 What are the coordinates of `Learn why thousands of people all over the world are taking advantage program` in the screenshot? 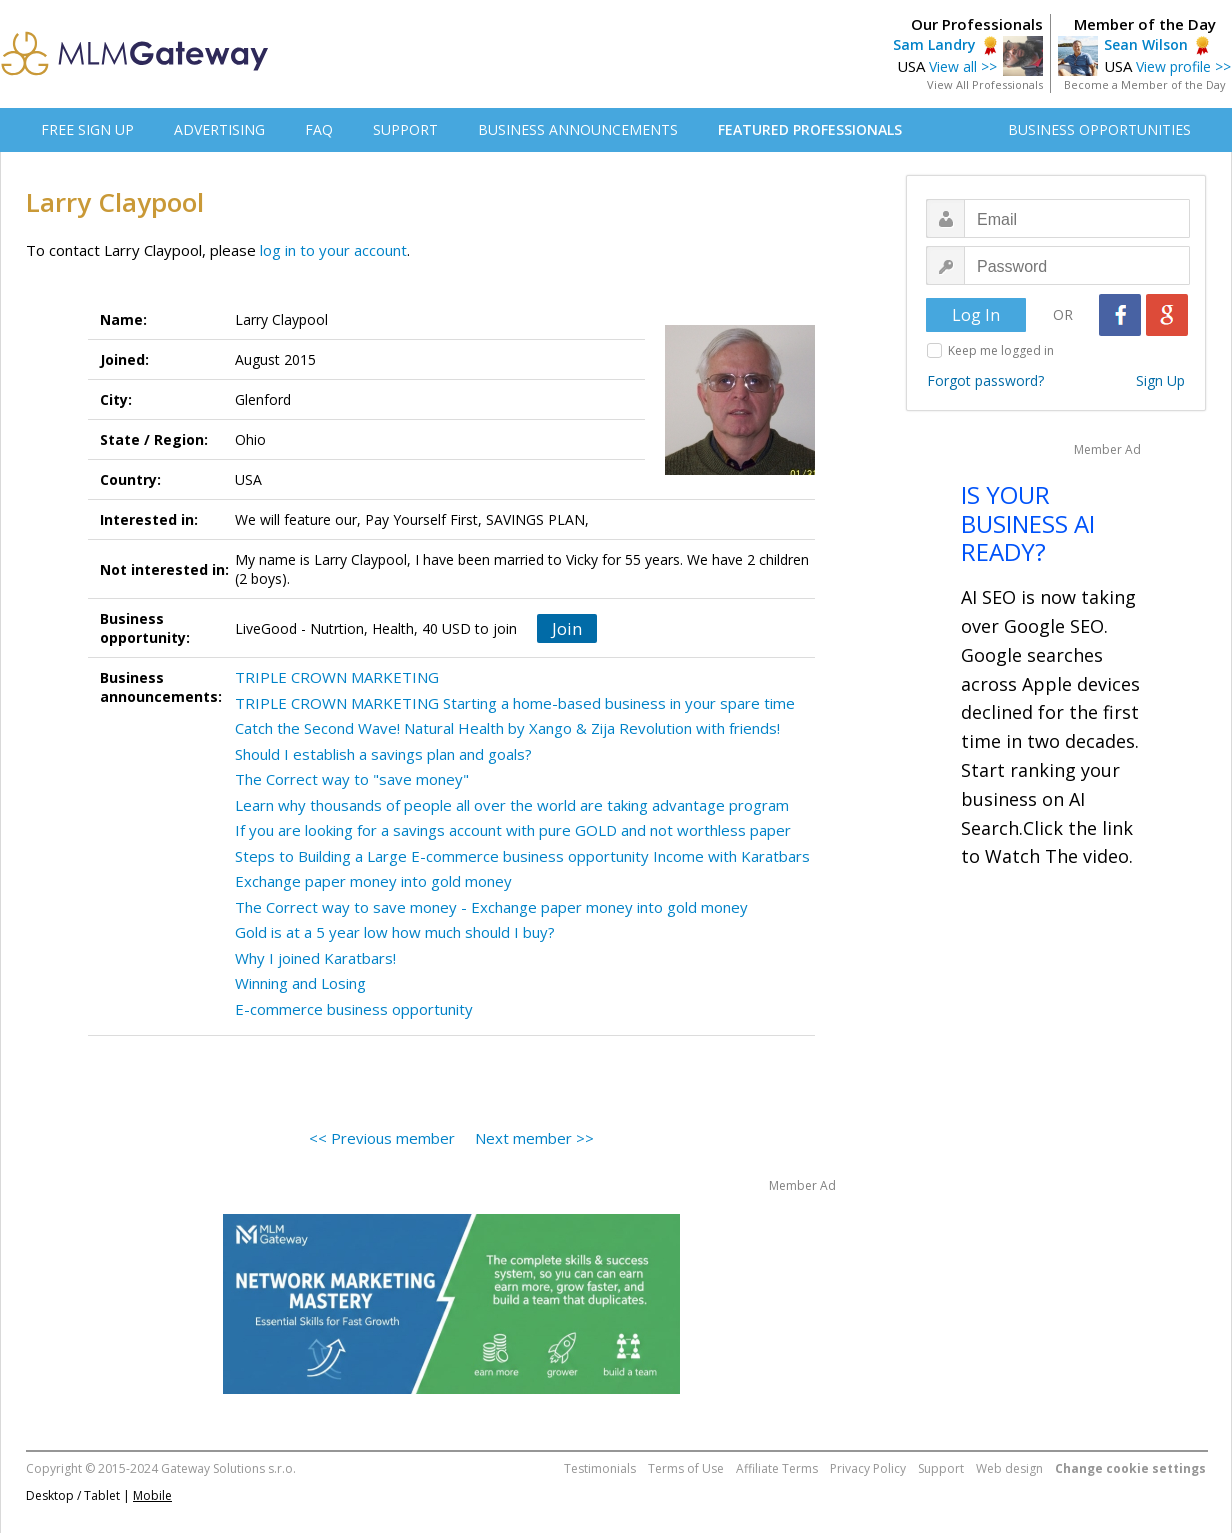 It's located at (512, 805).